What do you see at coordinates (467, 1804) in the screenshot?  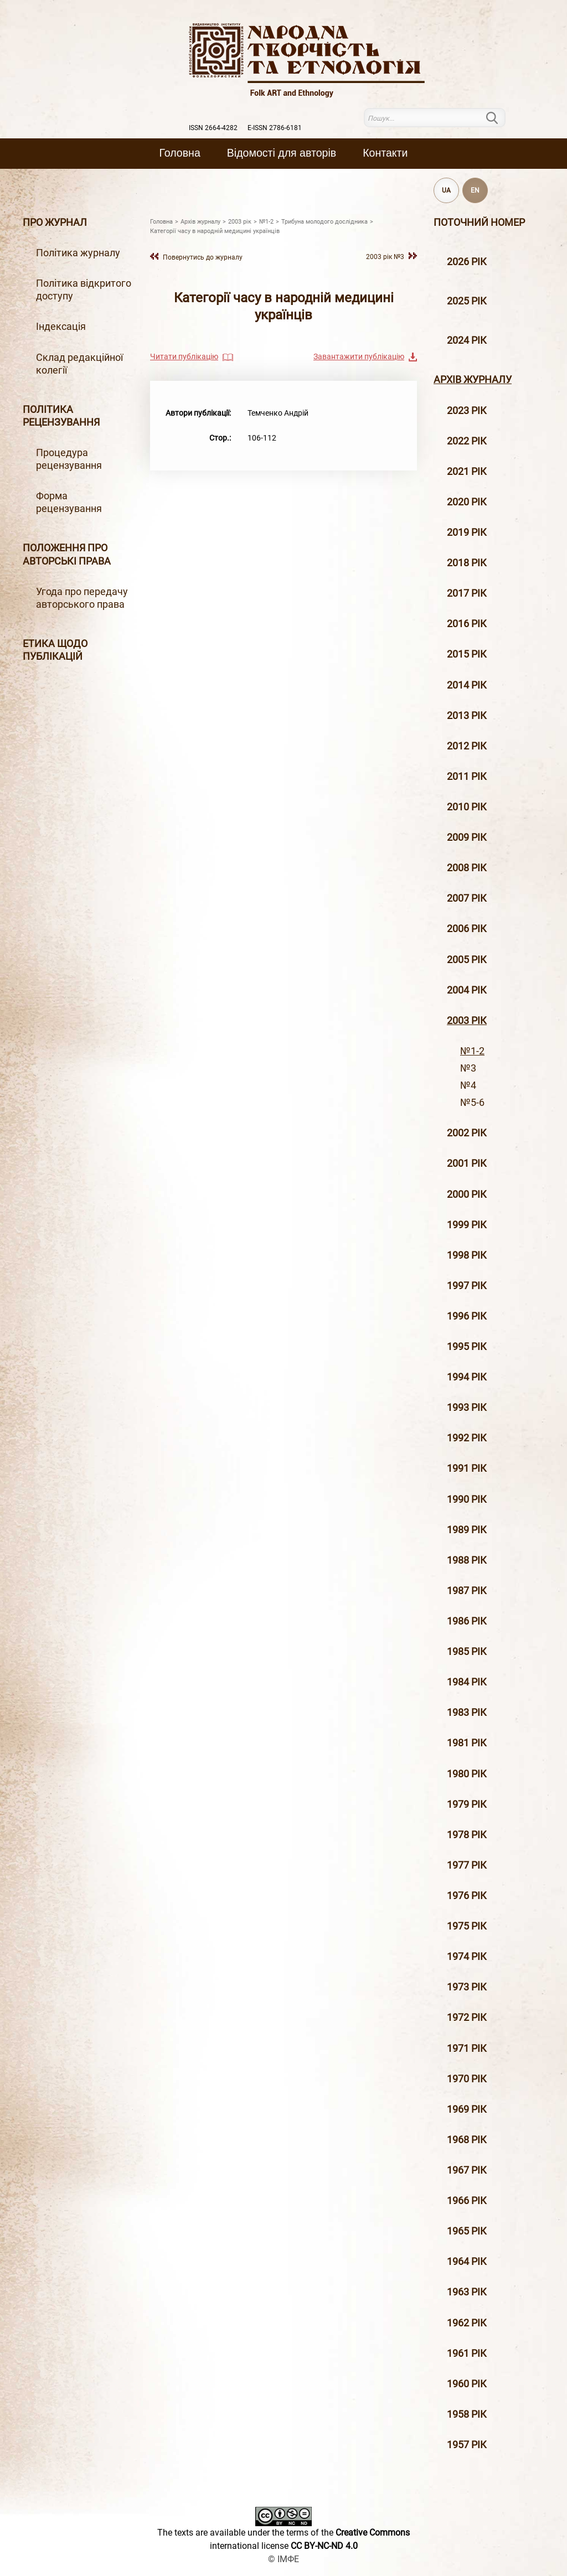 I see `1979 рік` at bounding box center [467, 1804].